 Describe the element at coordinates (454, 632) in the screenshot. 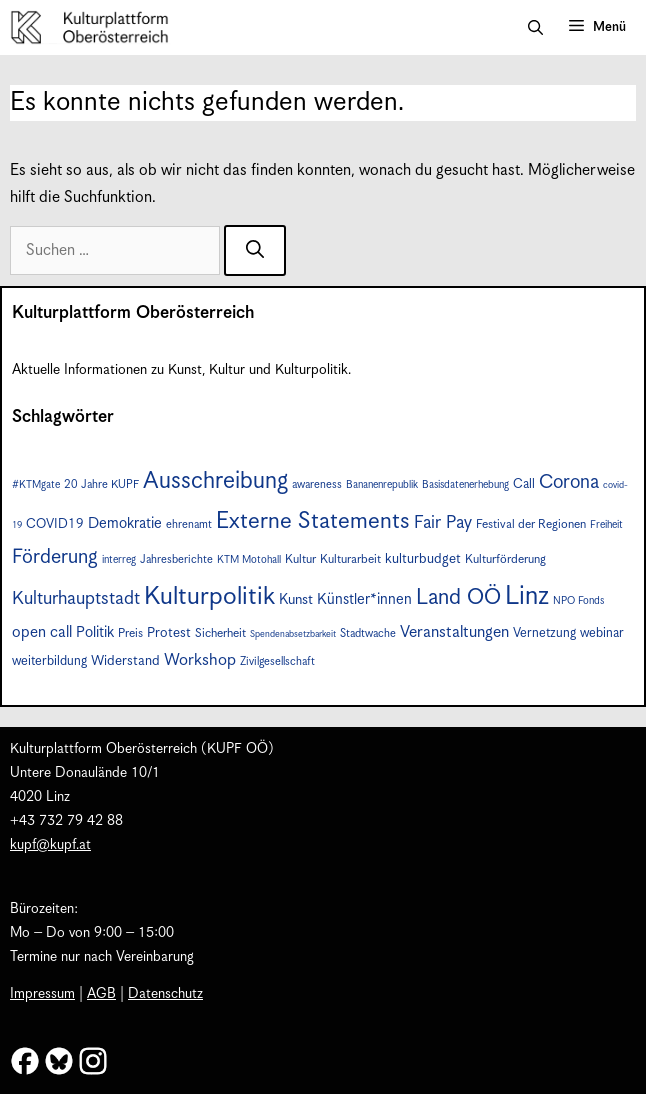

I see `Veranstaltungen [Veranstaltungen (14 Einträge)]` at that location.